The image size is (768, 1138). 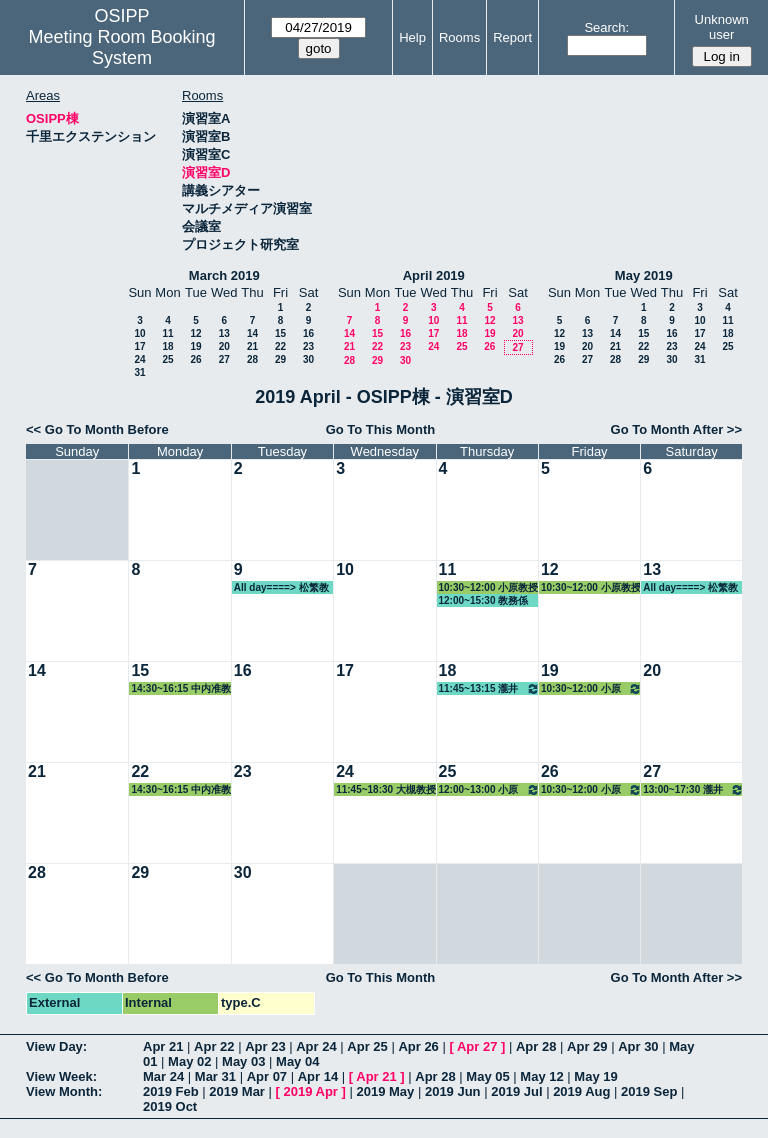 What do you see at coordinates (489, 789) in the screenshot?
I see `12:00~13:00 小原教授` at bounding box center [489, 789].